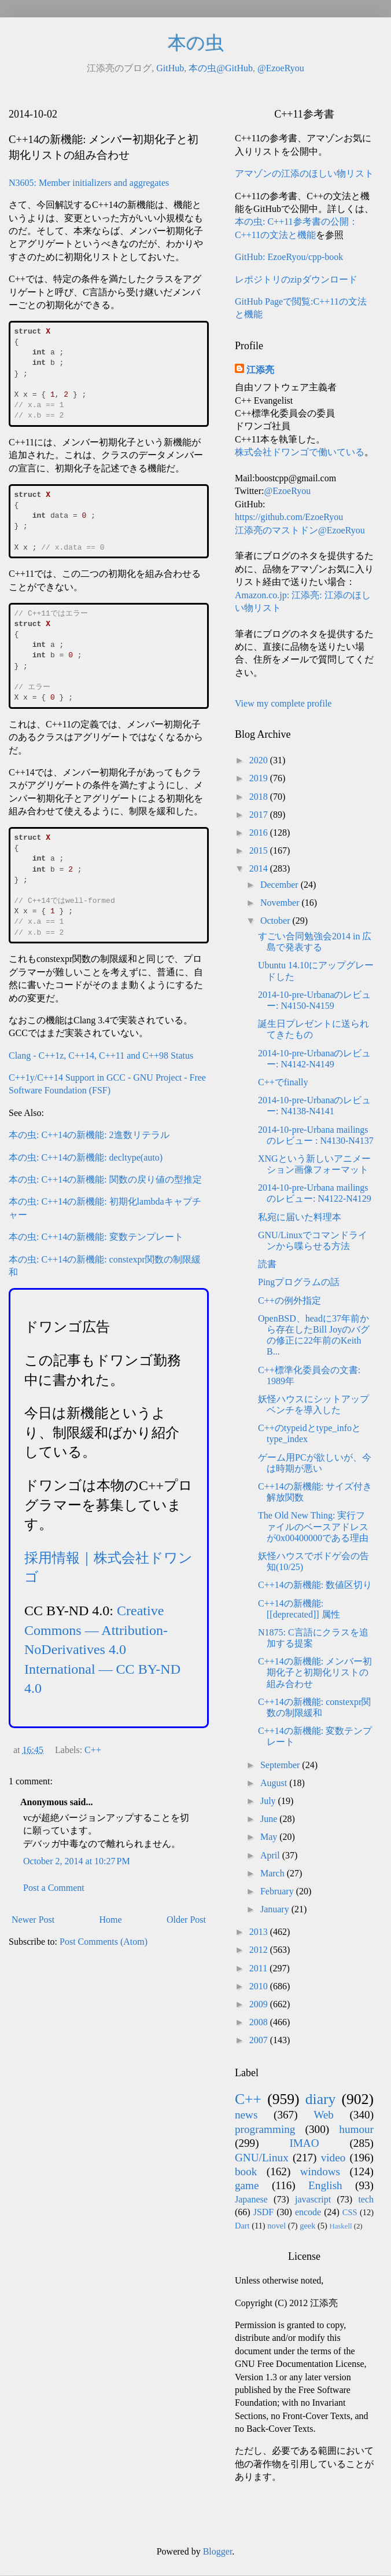 The width and height of the screenshot is (391, 2576). What do you see at coordinates (289, 517) in the screenshot?
I see `https://github.com/EzoeRyou` at bounding box center [289, 517].